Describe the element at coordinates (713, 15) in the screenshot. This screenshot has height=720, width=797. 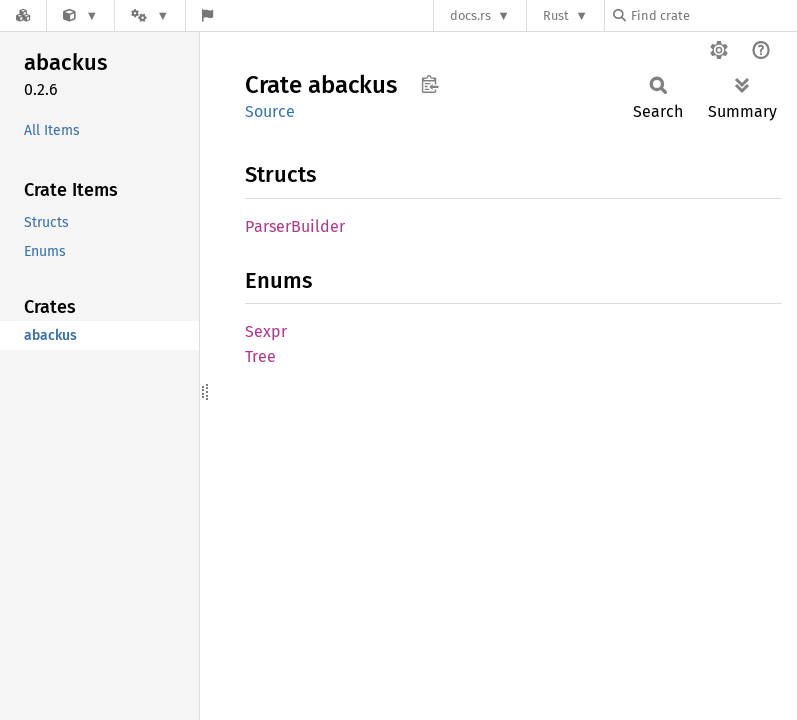
I see `[Find crate by search query]` at that location.